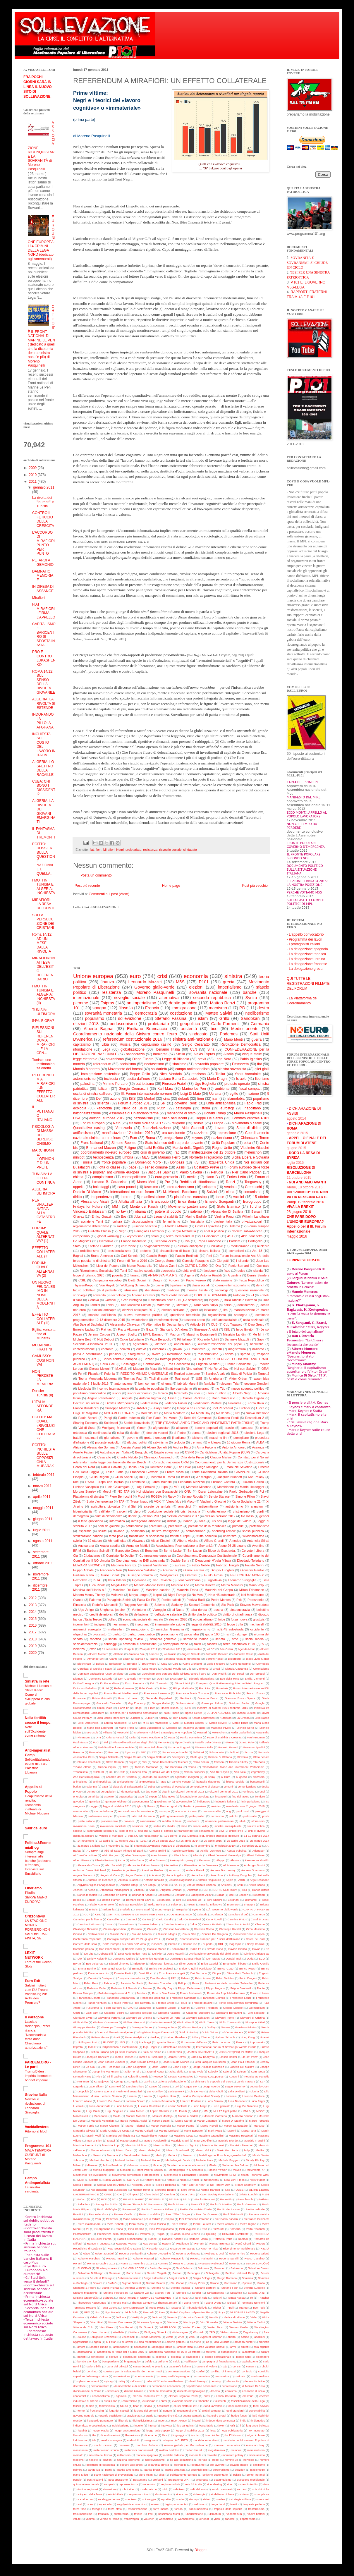 The width and height of the screenshot is (354, 2576). I want to click on Gramsci, so click(191, 1575).